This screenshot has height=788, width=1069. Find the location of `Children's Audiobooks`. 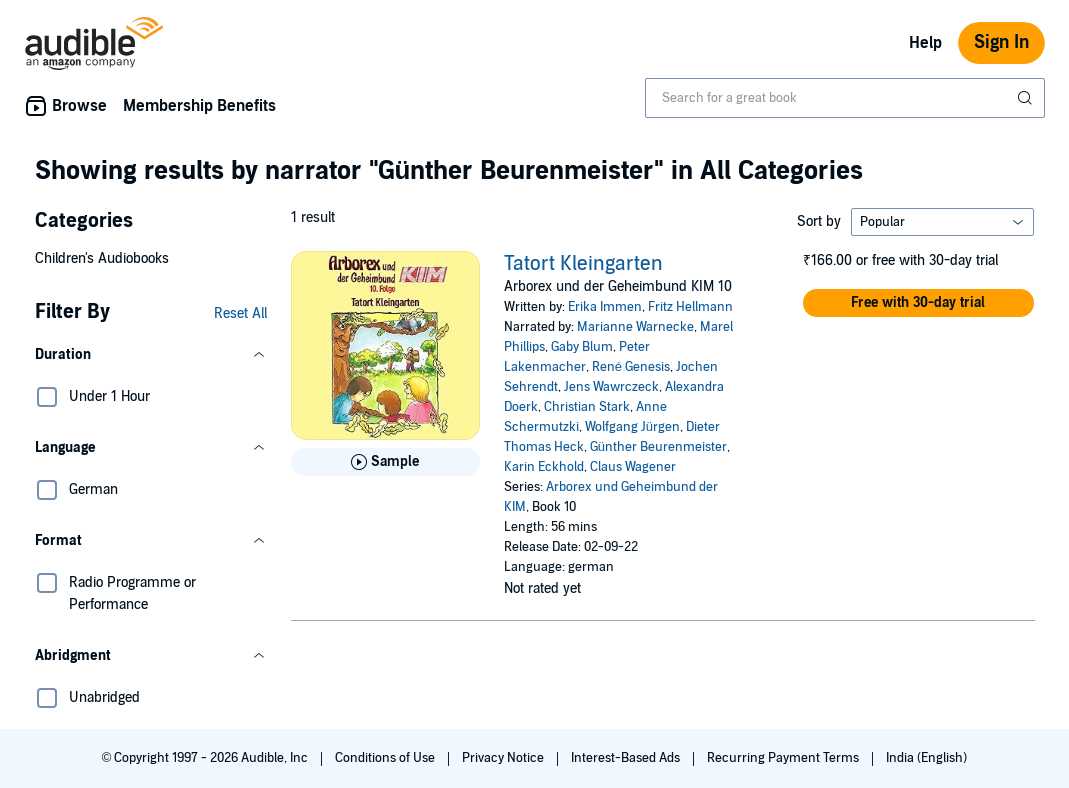

Children's Audiobooks is located at coordinates (102, 258).